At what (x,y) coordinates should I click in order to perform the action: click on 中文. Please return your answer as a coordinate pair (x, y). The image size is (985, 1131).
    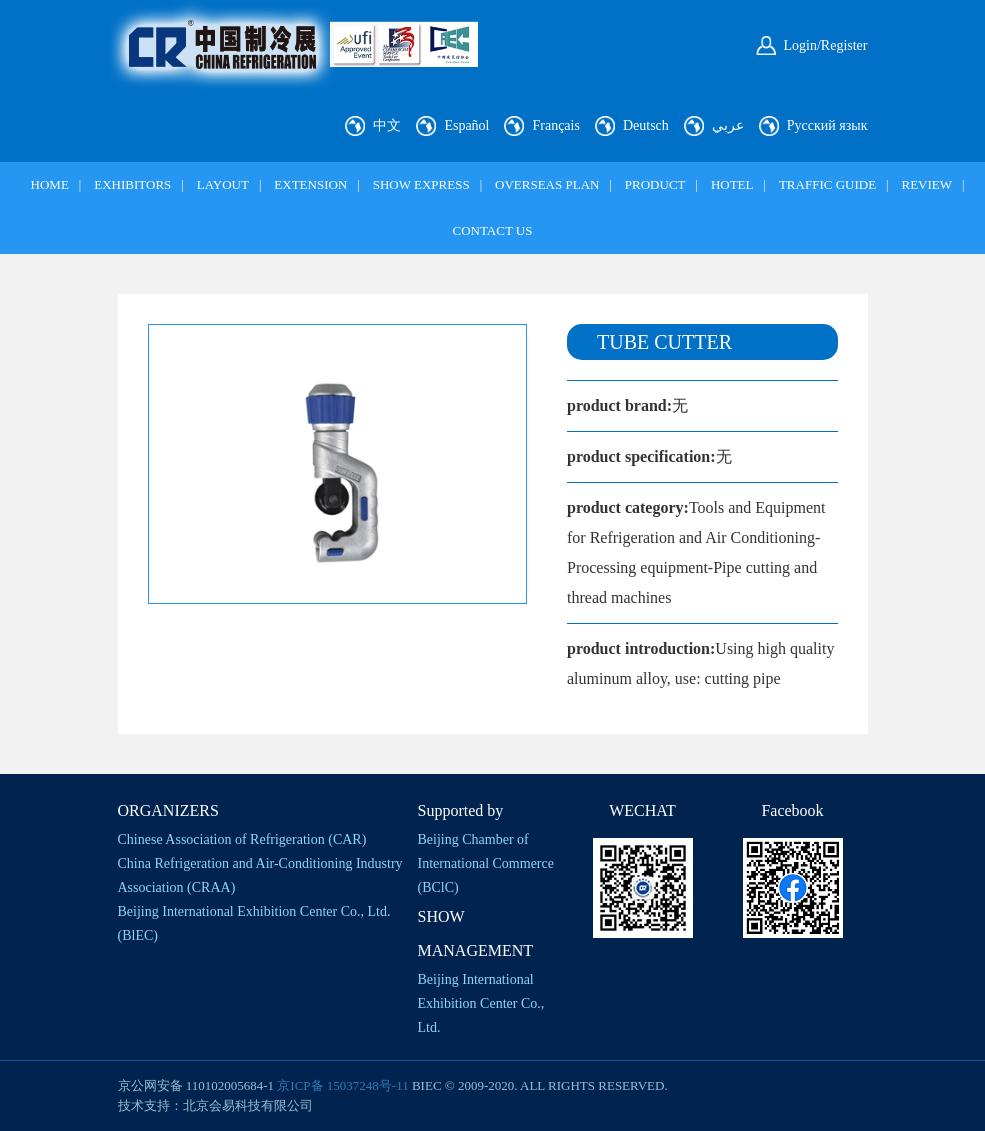
    Looking at the image, I should click on (387, 125).